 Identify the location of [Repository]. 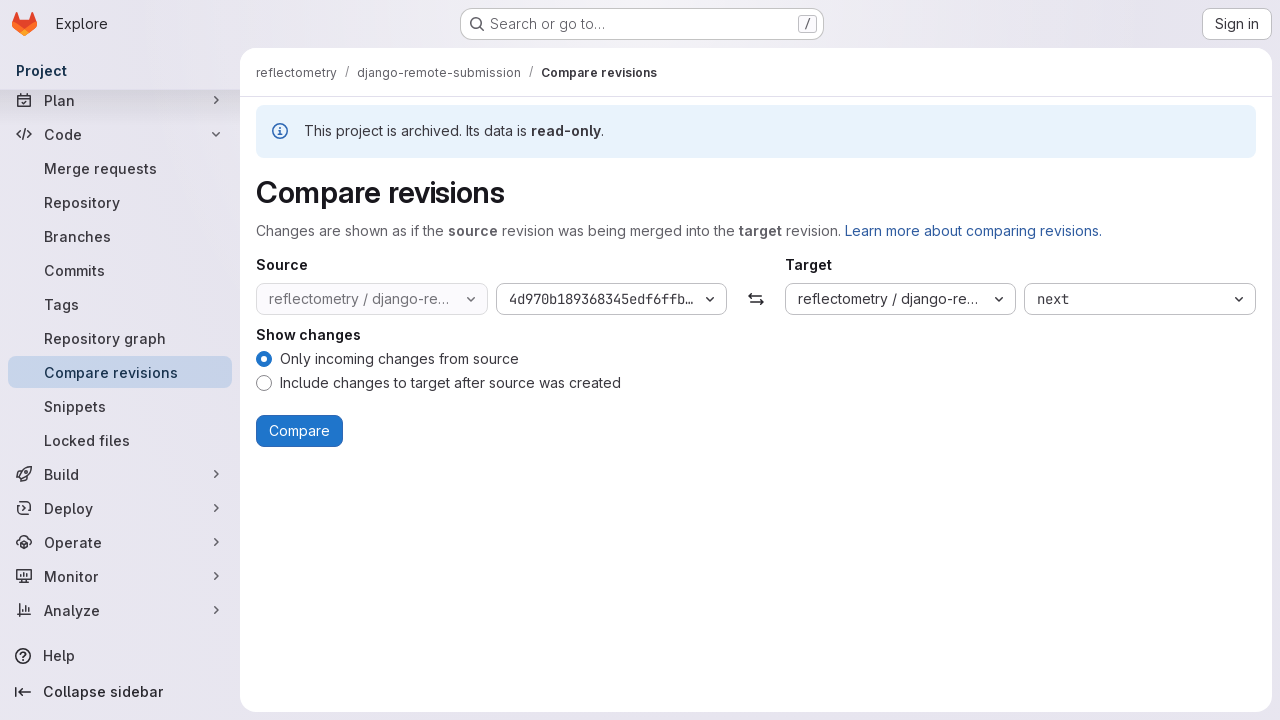
(120, 202).